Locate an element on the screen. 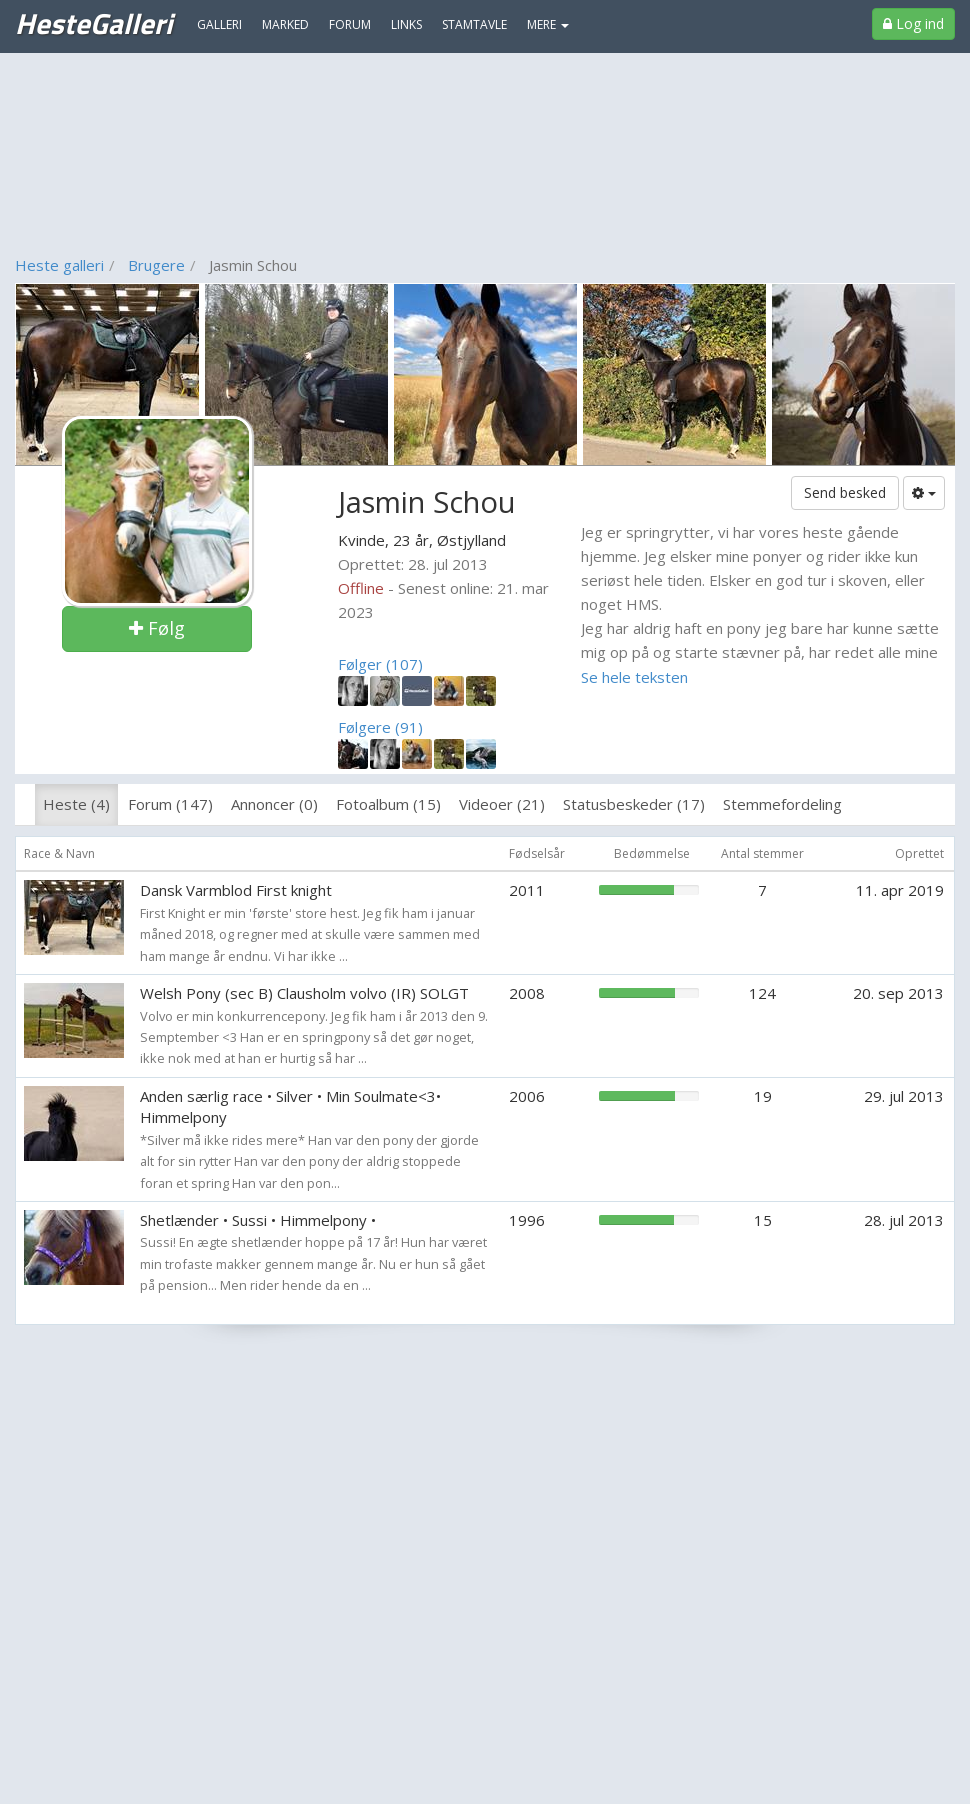  Marked [menuitem] is located at coordinates (285, 24).